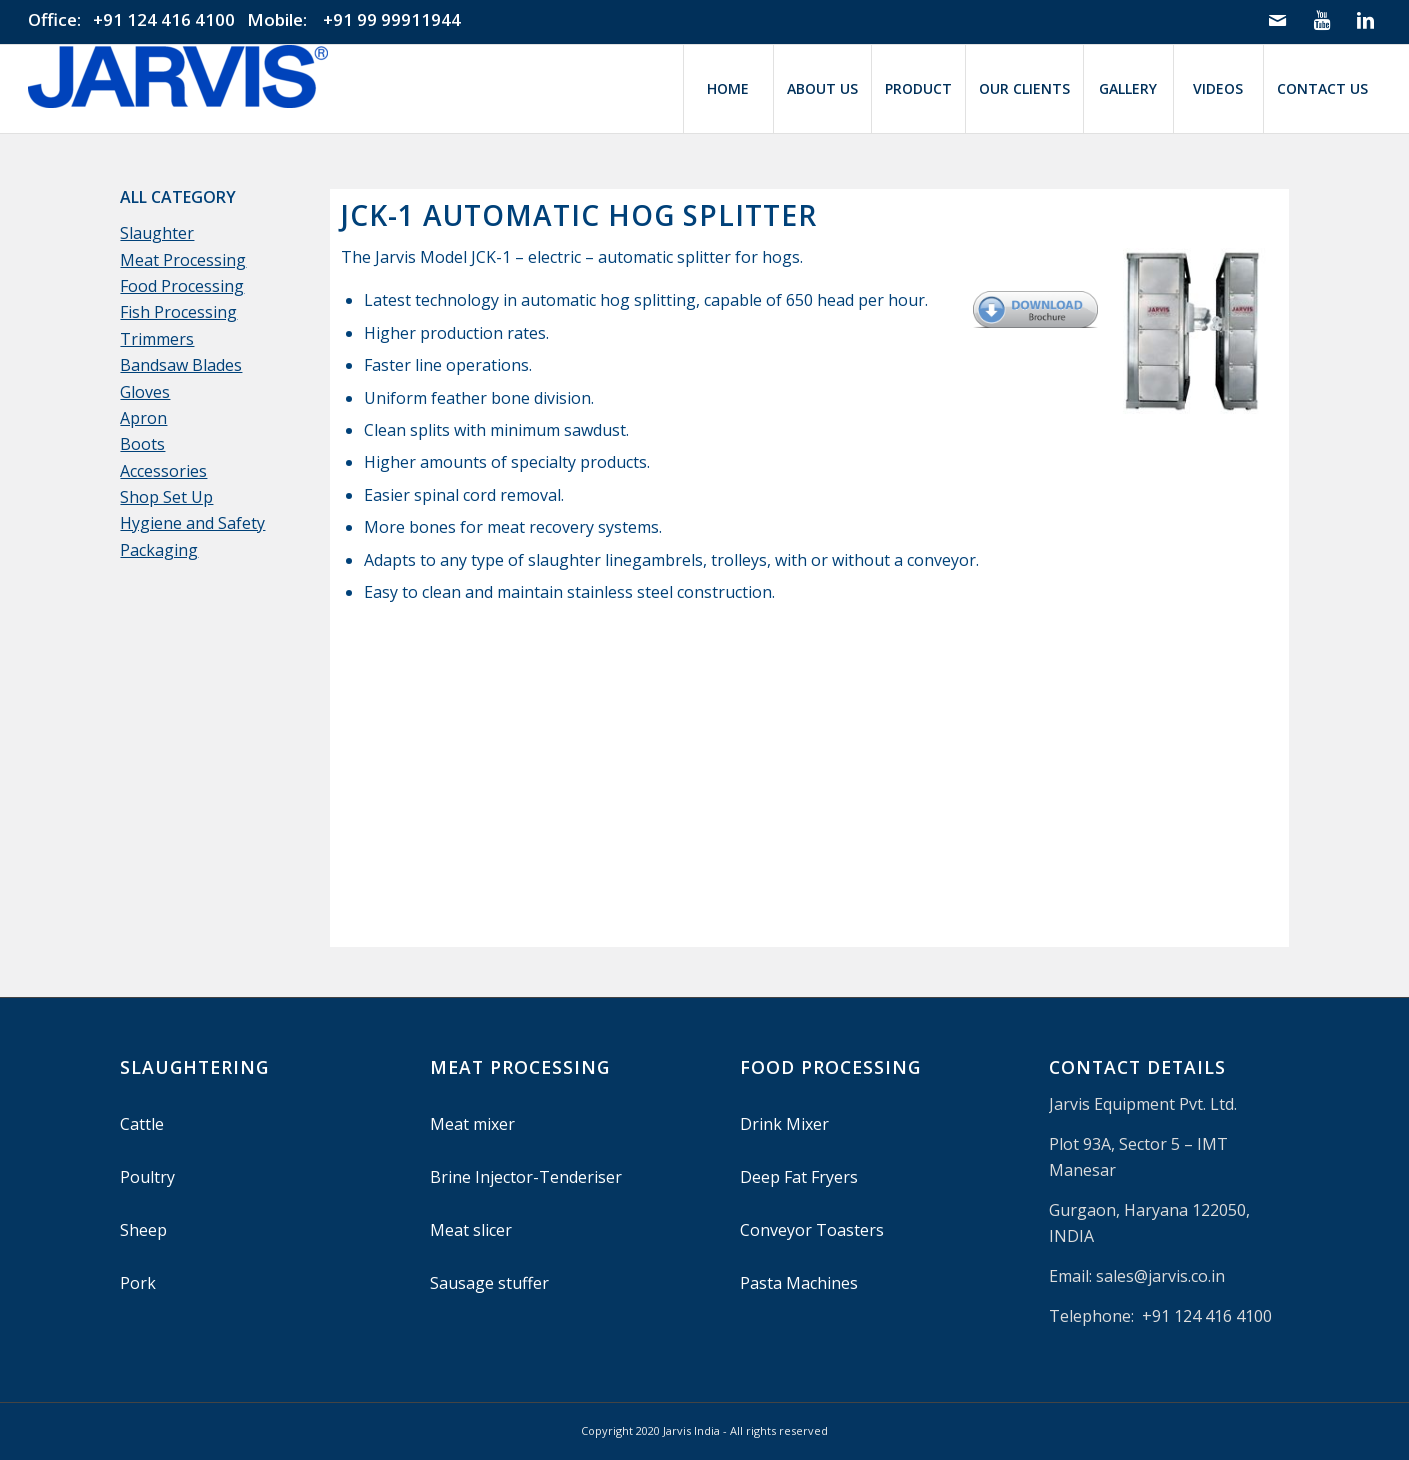 The image size is (1409, 1460). Describe the element at coordinates (138, 1283) in the screenshot. I see `Pork` at that location.